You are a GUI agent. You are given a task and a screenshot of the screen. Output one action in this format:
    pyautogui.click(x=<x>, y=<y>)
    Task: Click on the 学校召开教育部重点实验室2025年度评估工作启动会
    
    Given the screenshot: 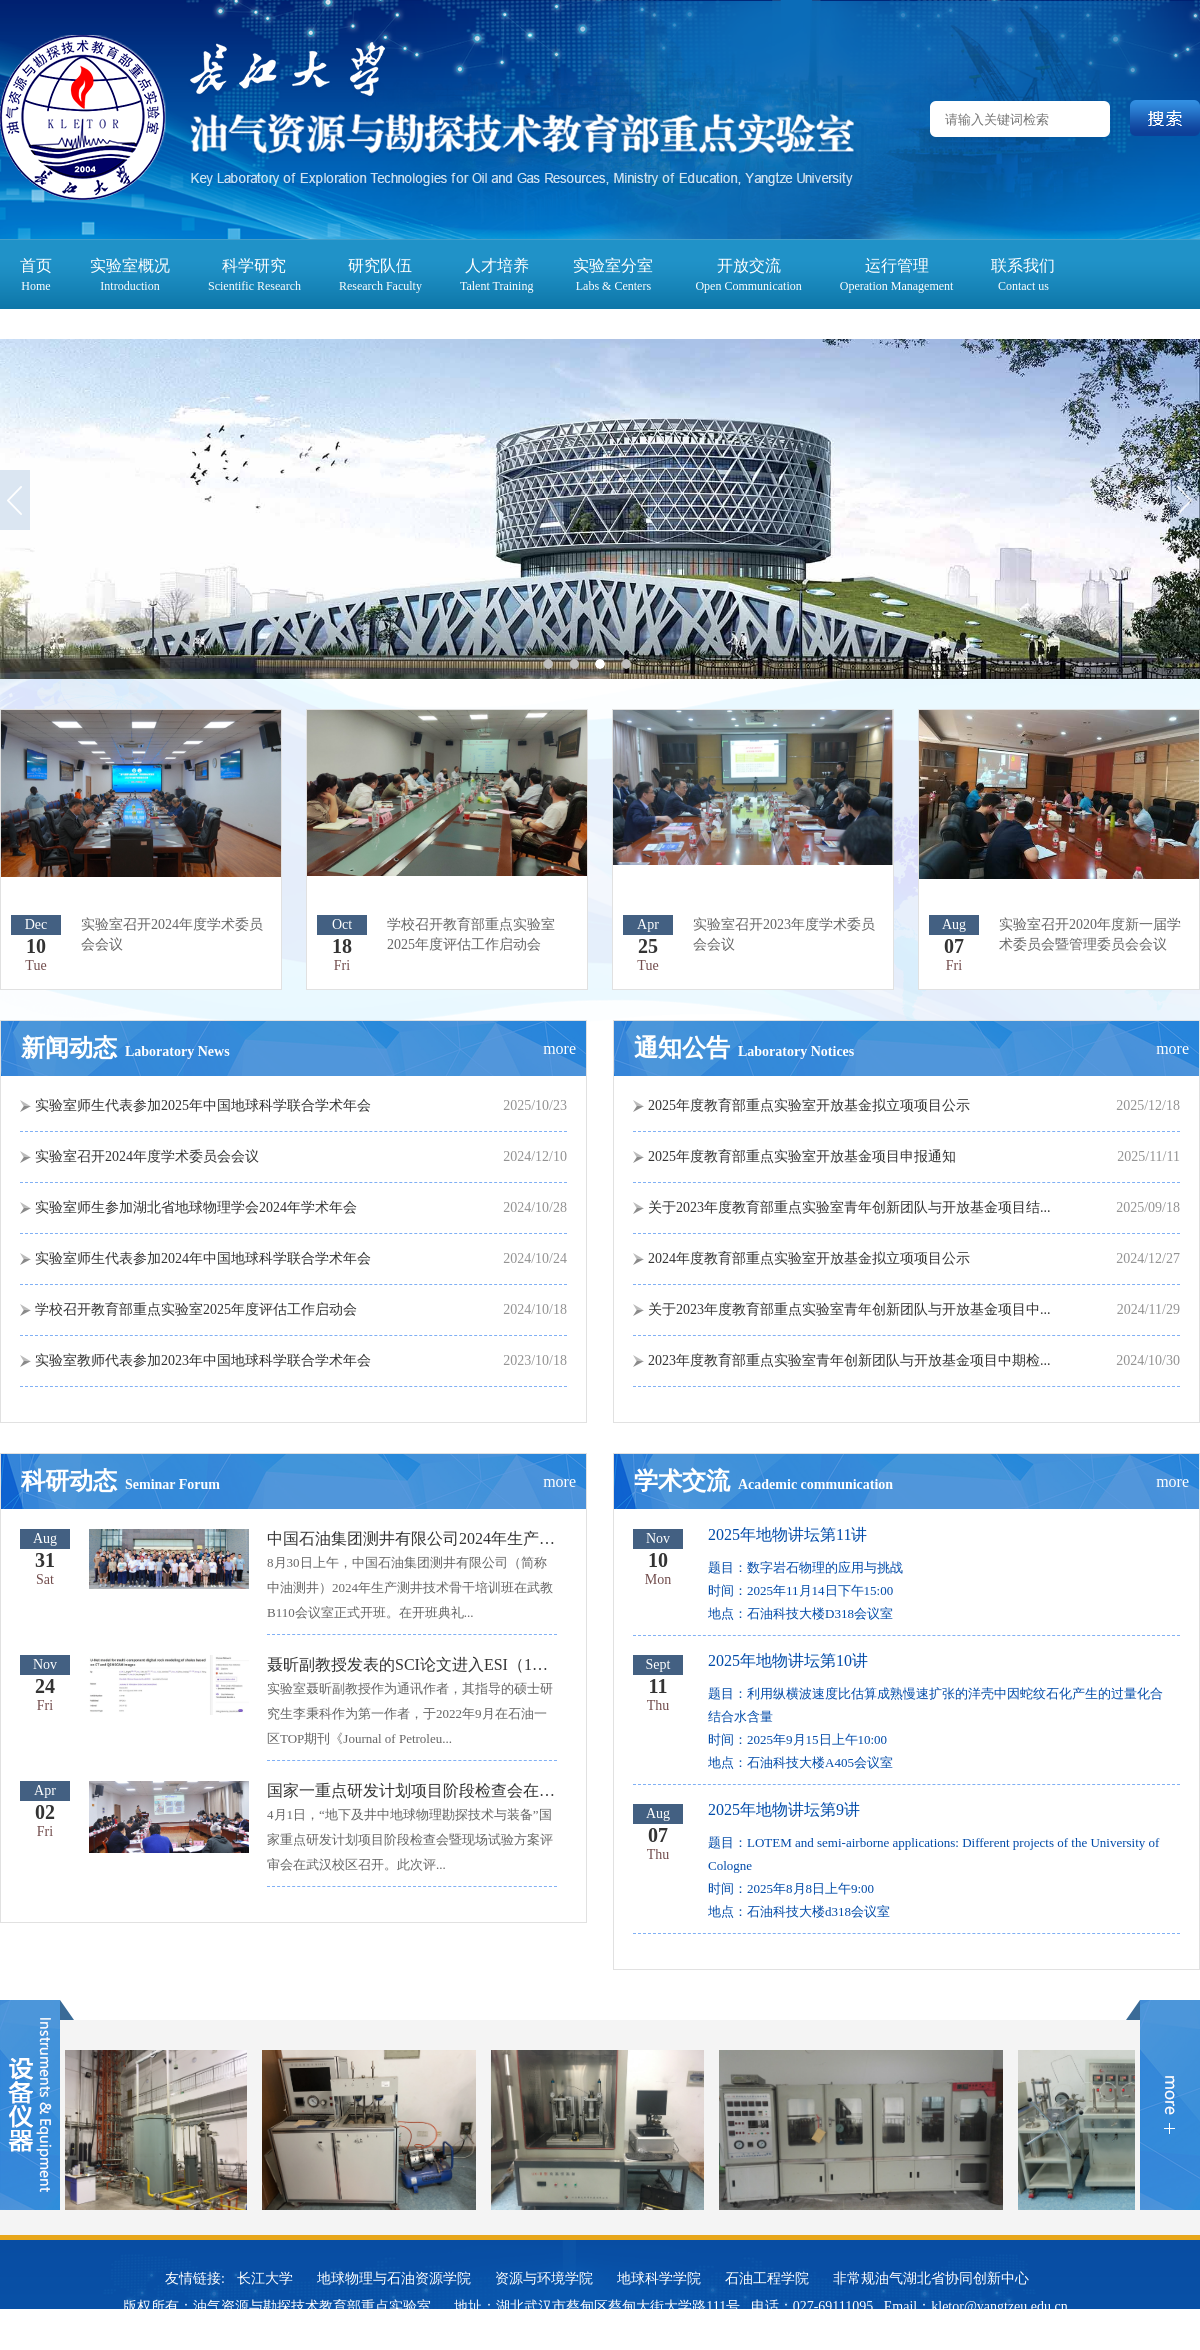 What is the action you would take?
    pyautogui.click(x=196, y=1309)
    